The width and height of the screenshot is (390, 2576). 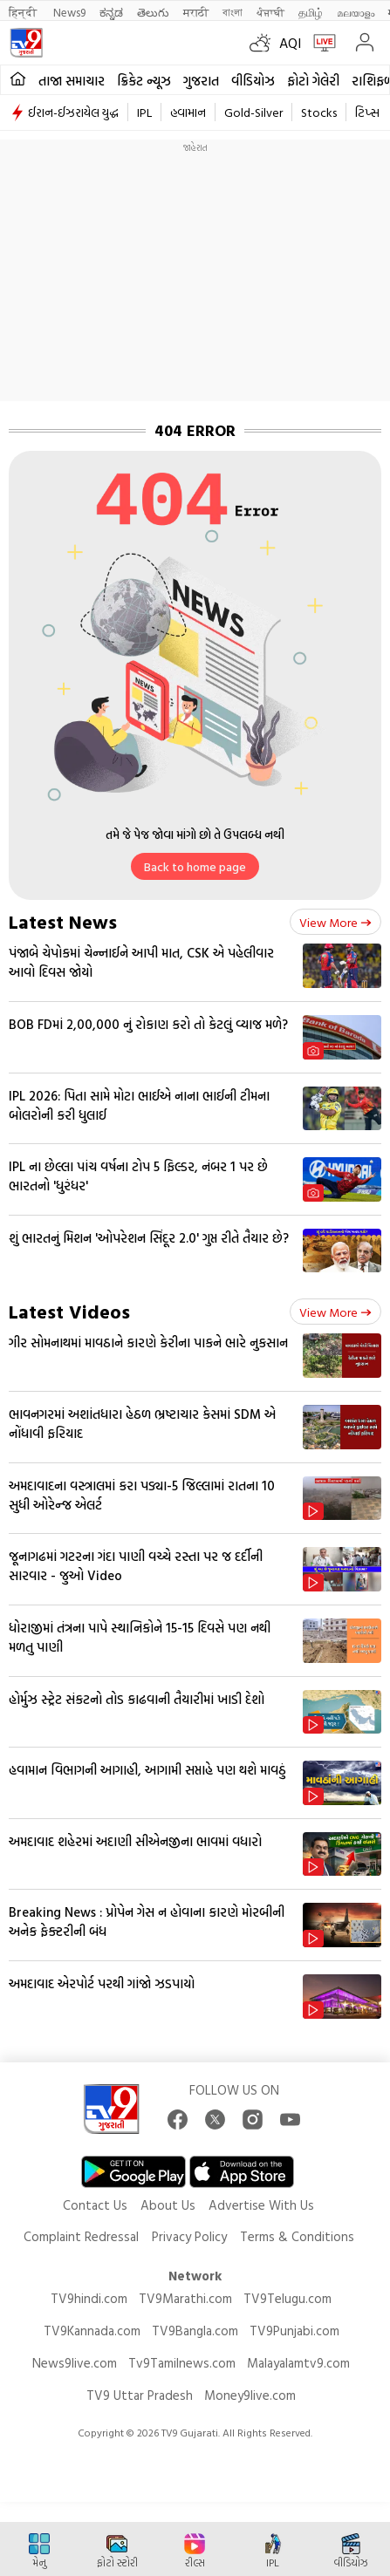 I want to click on વીડિયોઝ, so click(x=253, y=81).